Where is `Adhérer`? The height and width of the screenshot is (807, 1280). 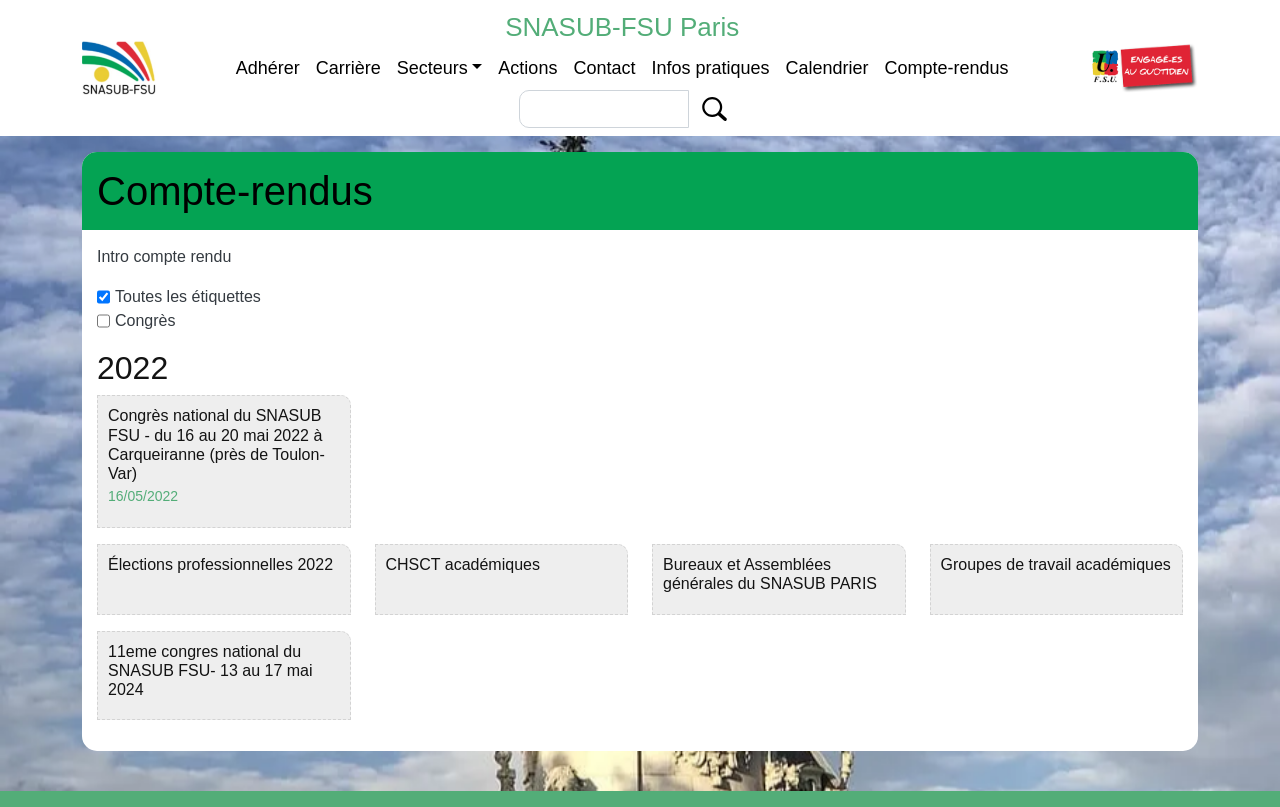 Adhérer is located at coordinates (268, 68).